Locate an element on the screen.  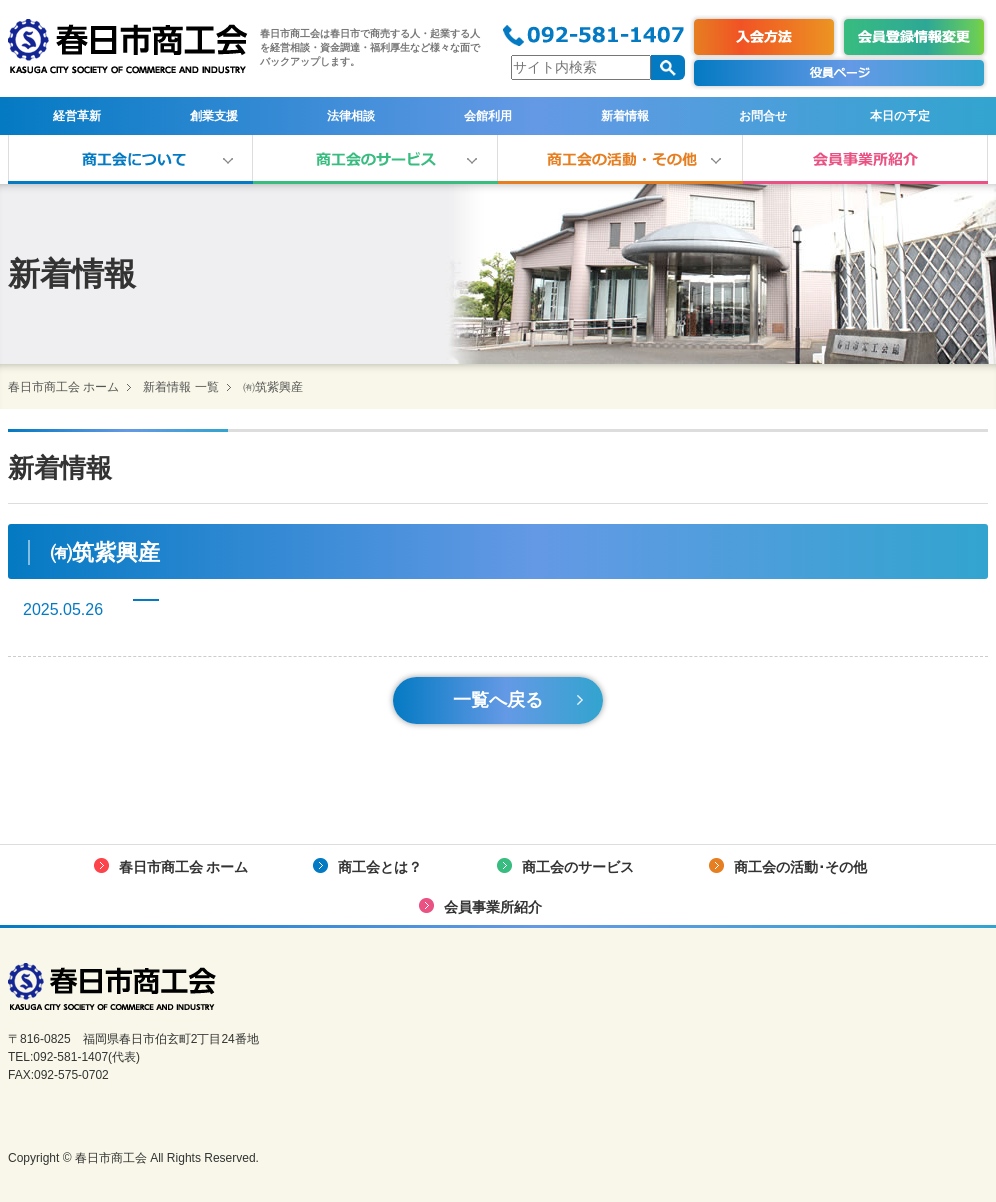
春日市商工会 ホーム is located at coordinates (63, 387).